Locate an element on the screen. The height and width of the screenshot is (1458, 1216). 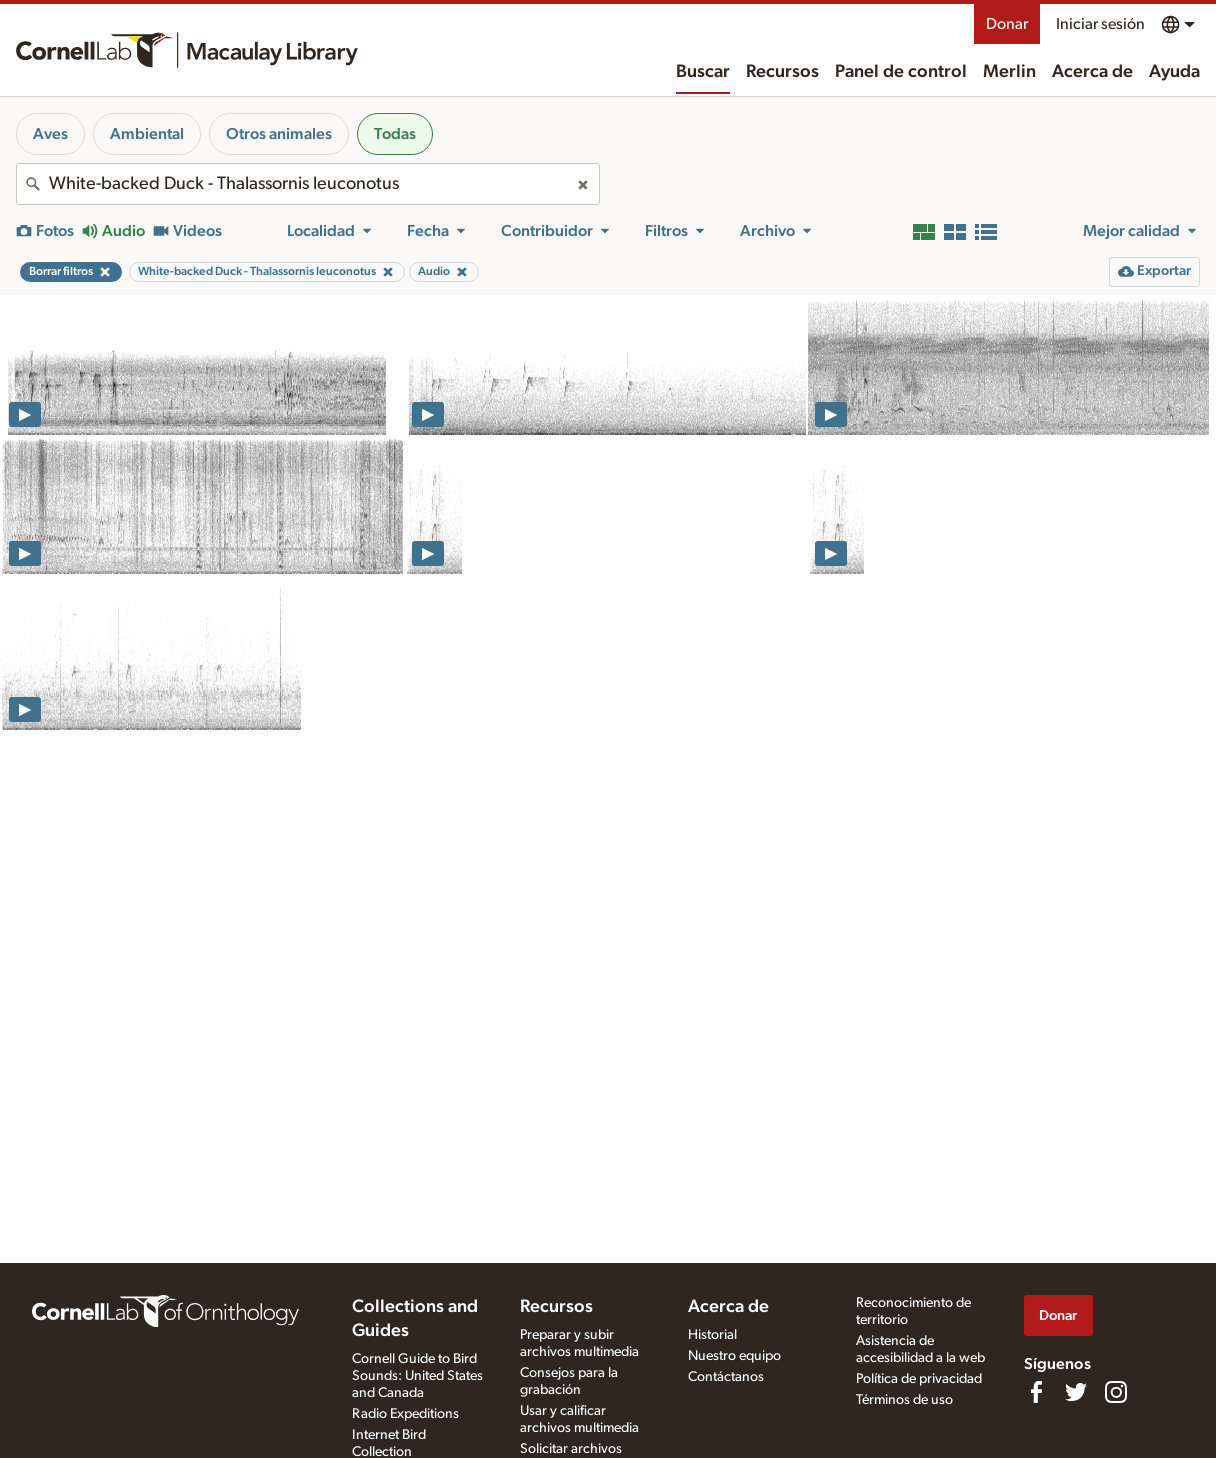
Aves is located at coordinates (50, 134).